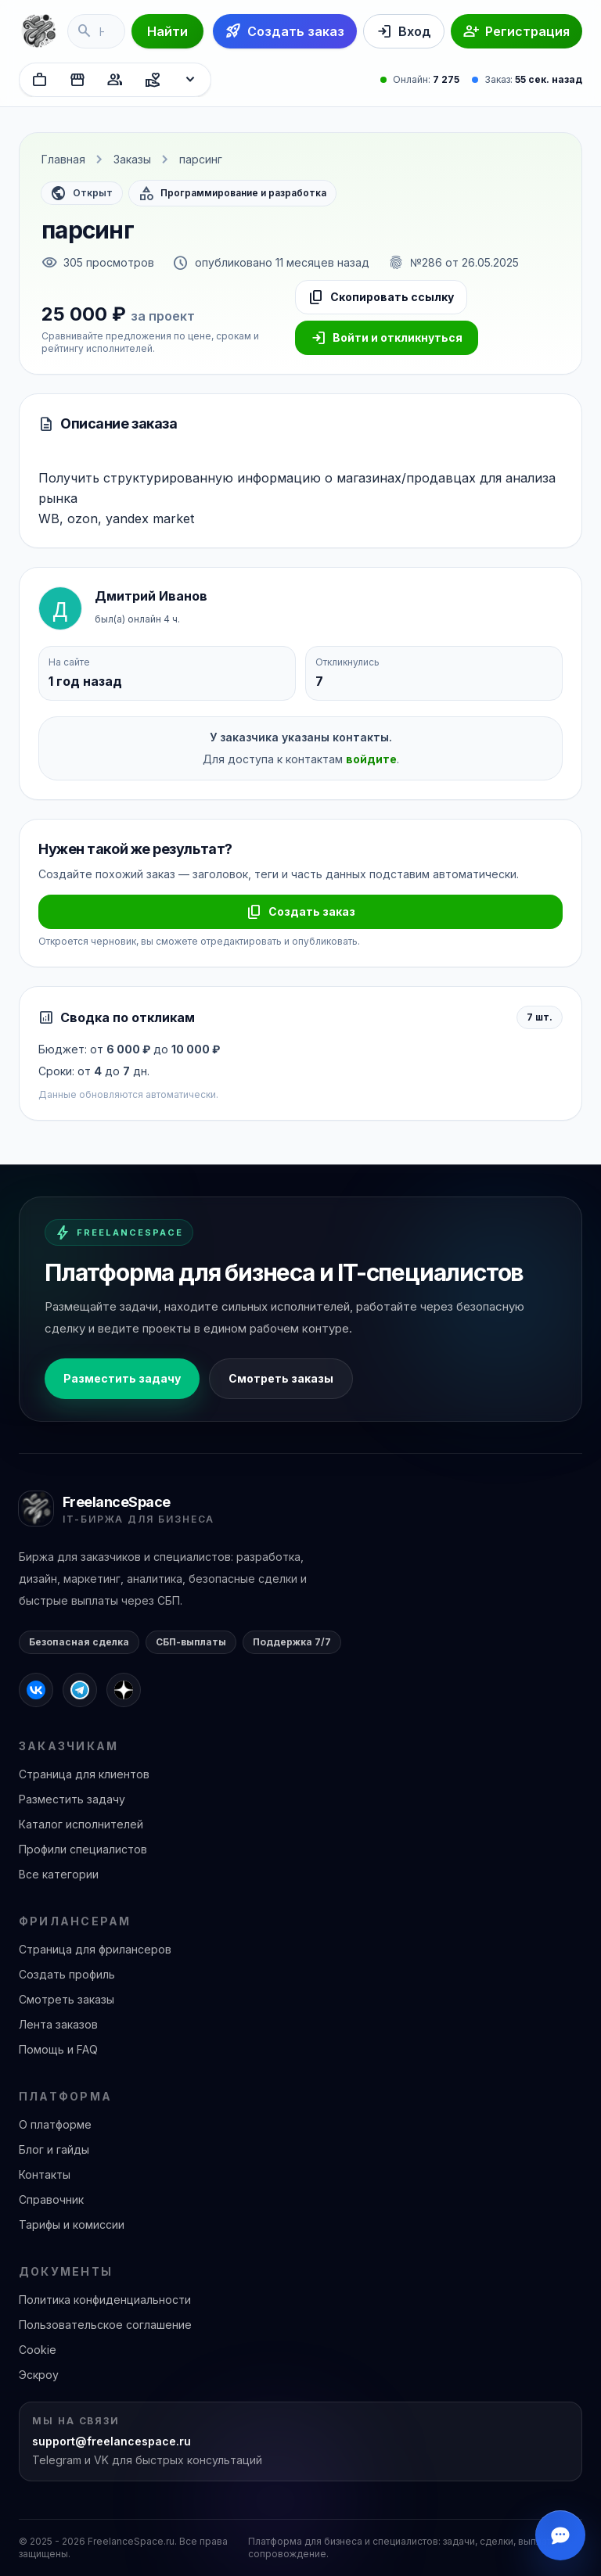  Describe the element at coordinates (386, 337) in the screenshot. I see `Войти и откликнуться` at that location.